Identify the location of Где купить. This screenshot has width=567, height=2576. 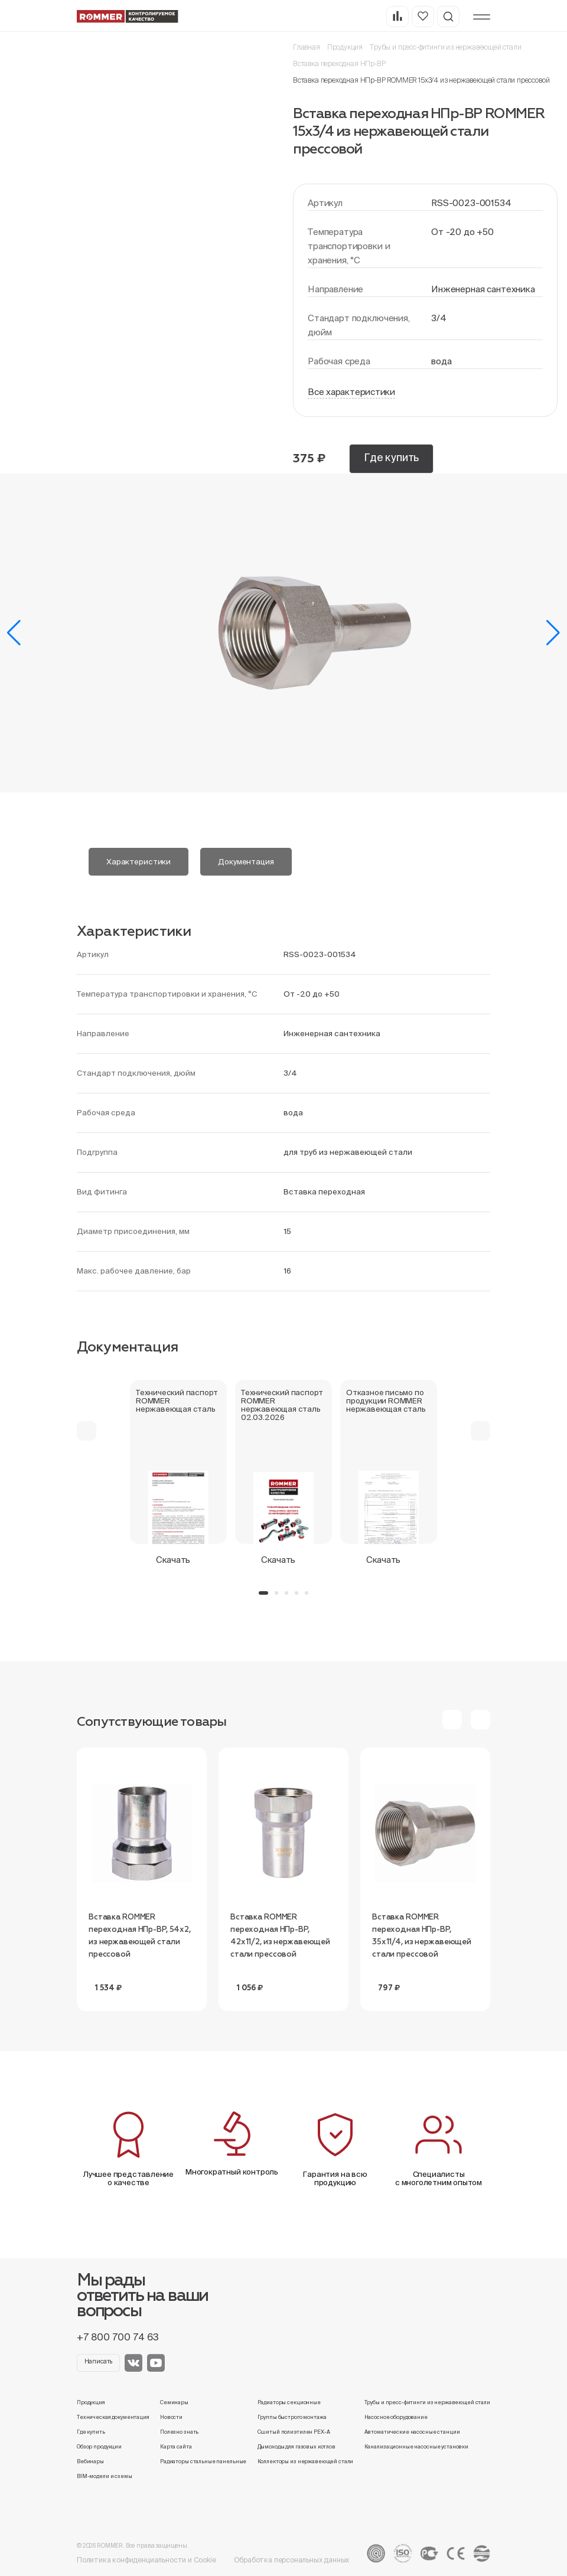
(391, 457).